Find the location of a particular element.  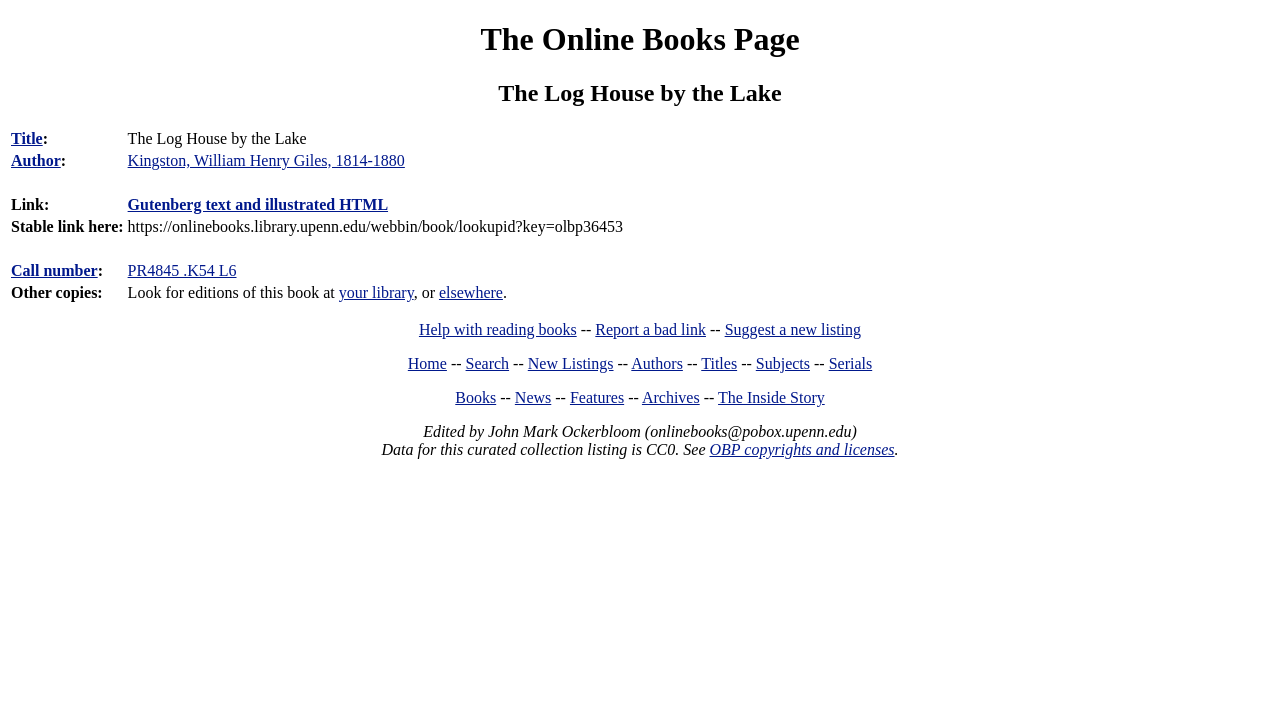

Author is located at coordinates (36, 160).